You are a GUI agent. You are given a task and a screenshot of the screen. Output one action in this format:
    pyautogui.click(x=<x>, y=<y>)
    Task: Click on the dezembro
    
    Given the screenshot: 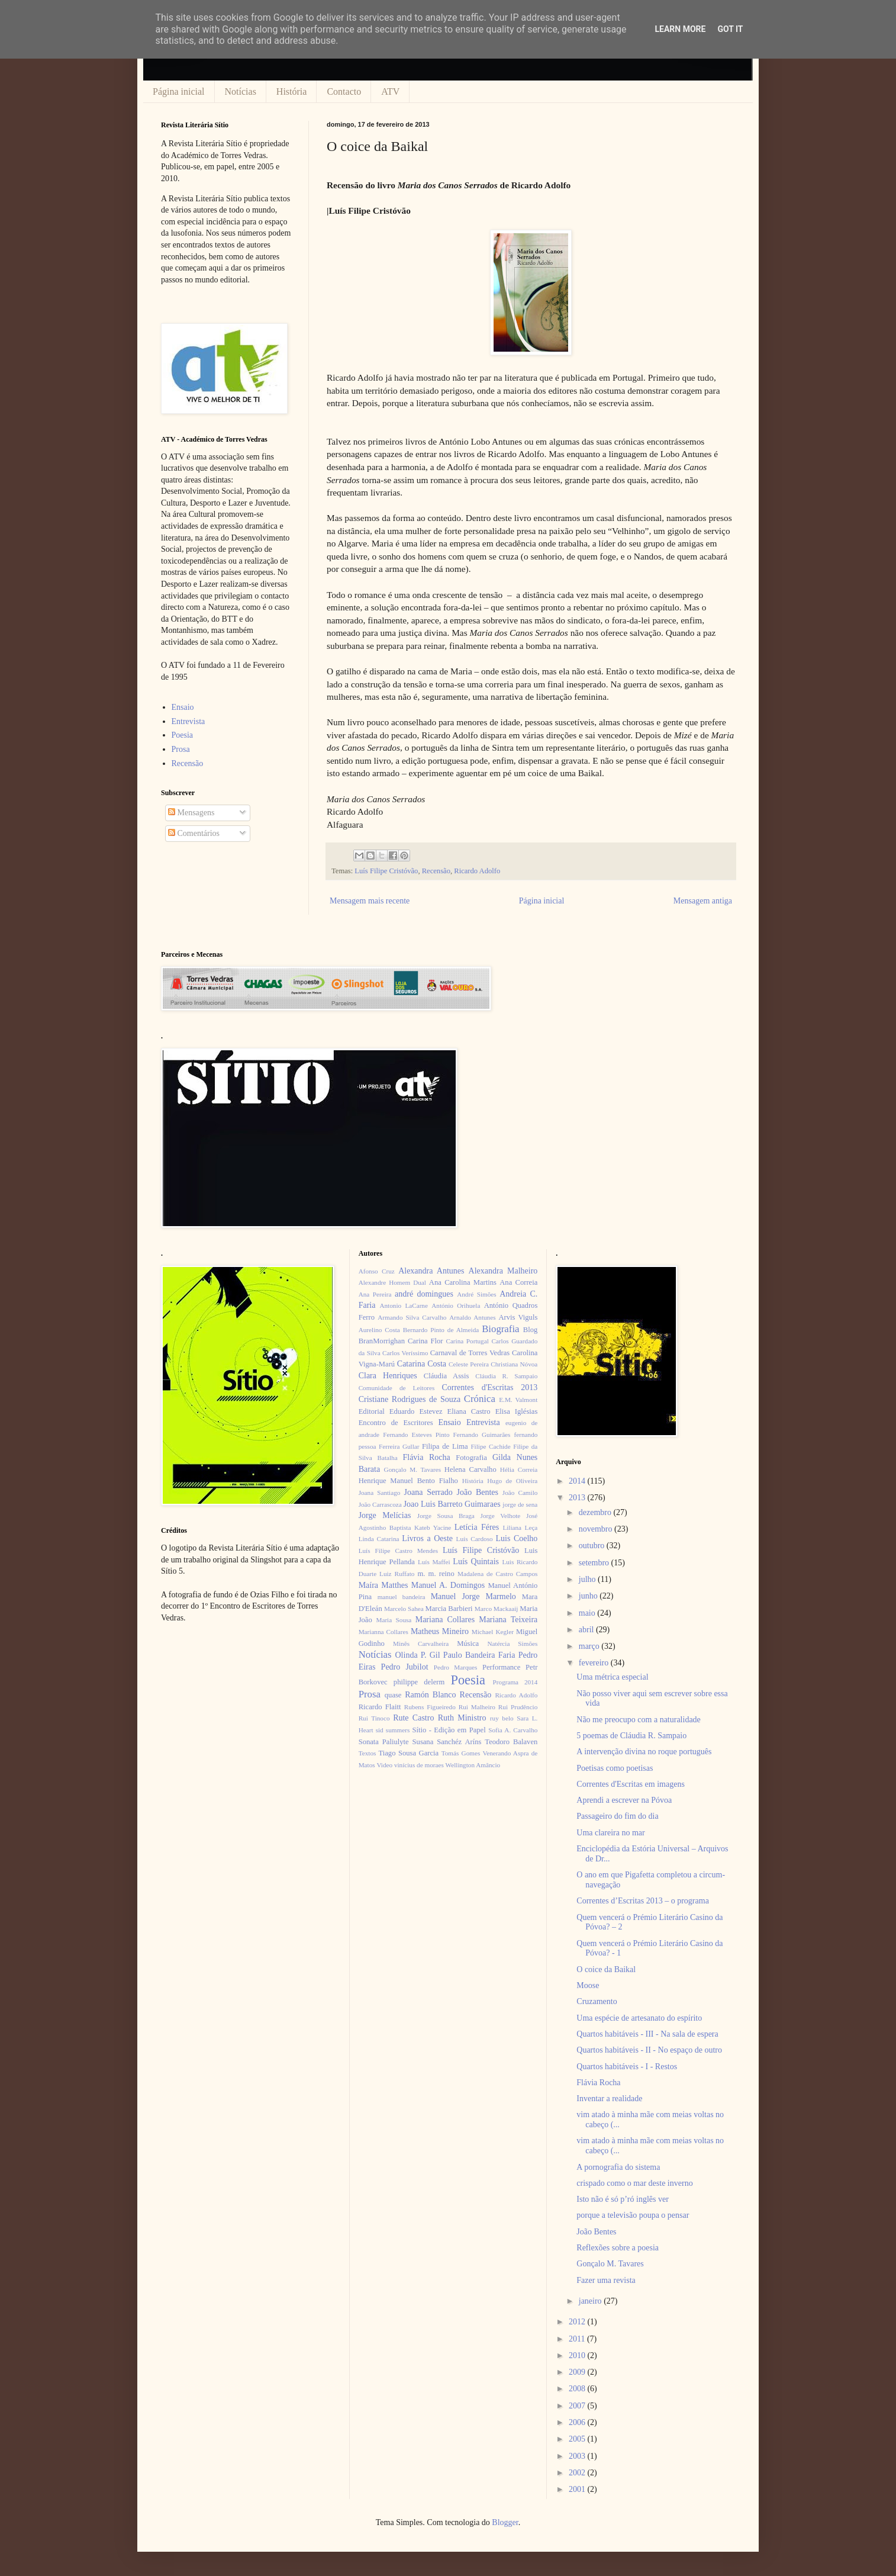 What is the action you would take?
    pyautogui.click(x=596, y=1512)
    